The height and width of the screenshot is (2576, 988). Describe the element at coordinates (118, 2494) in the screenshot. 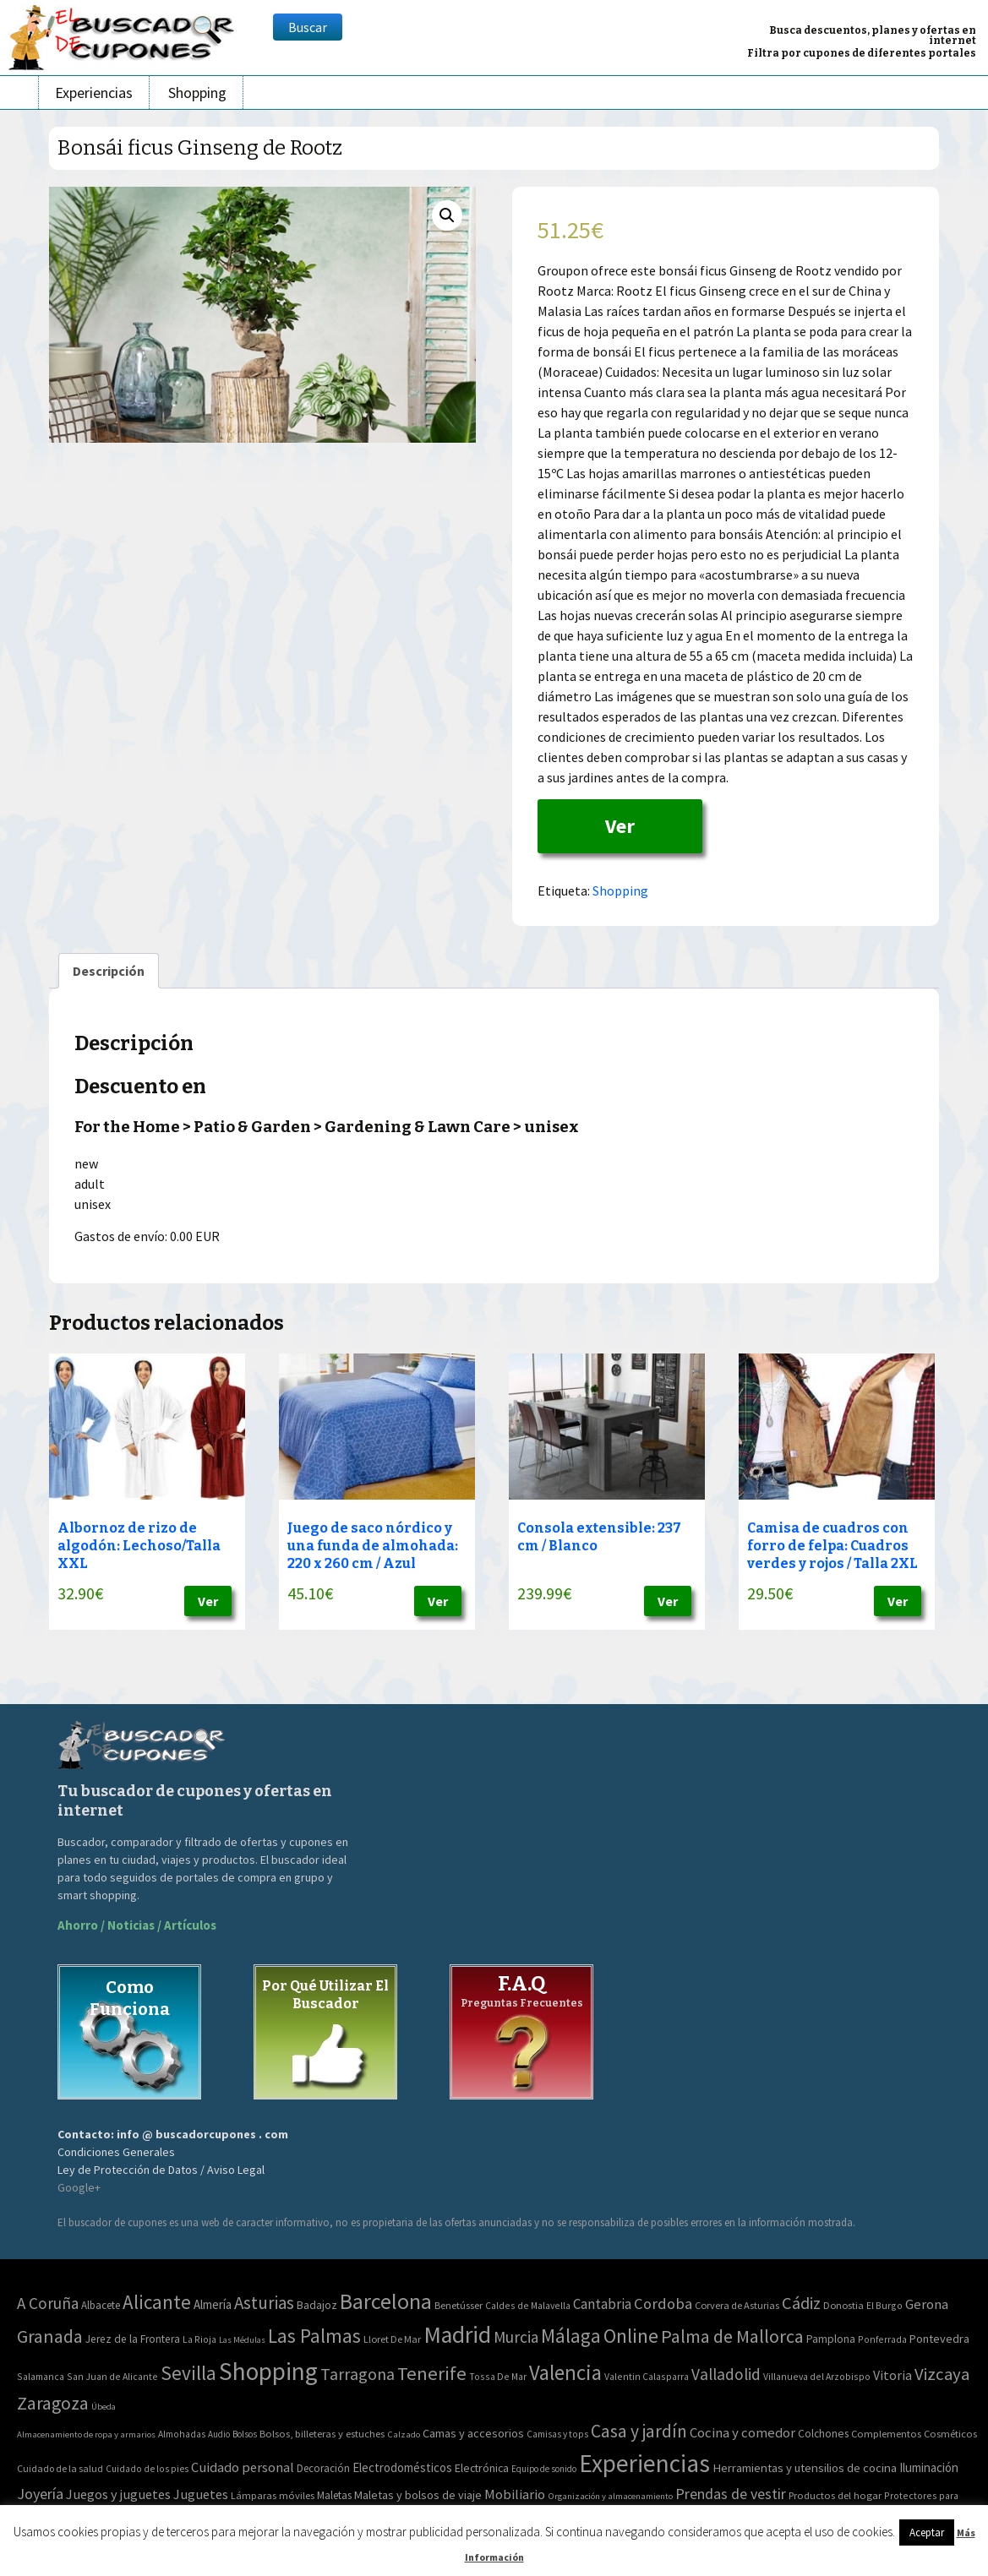

I see `Juegos y juguetes [Juegos y juguetes (161 elementos)]` at that location.